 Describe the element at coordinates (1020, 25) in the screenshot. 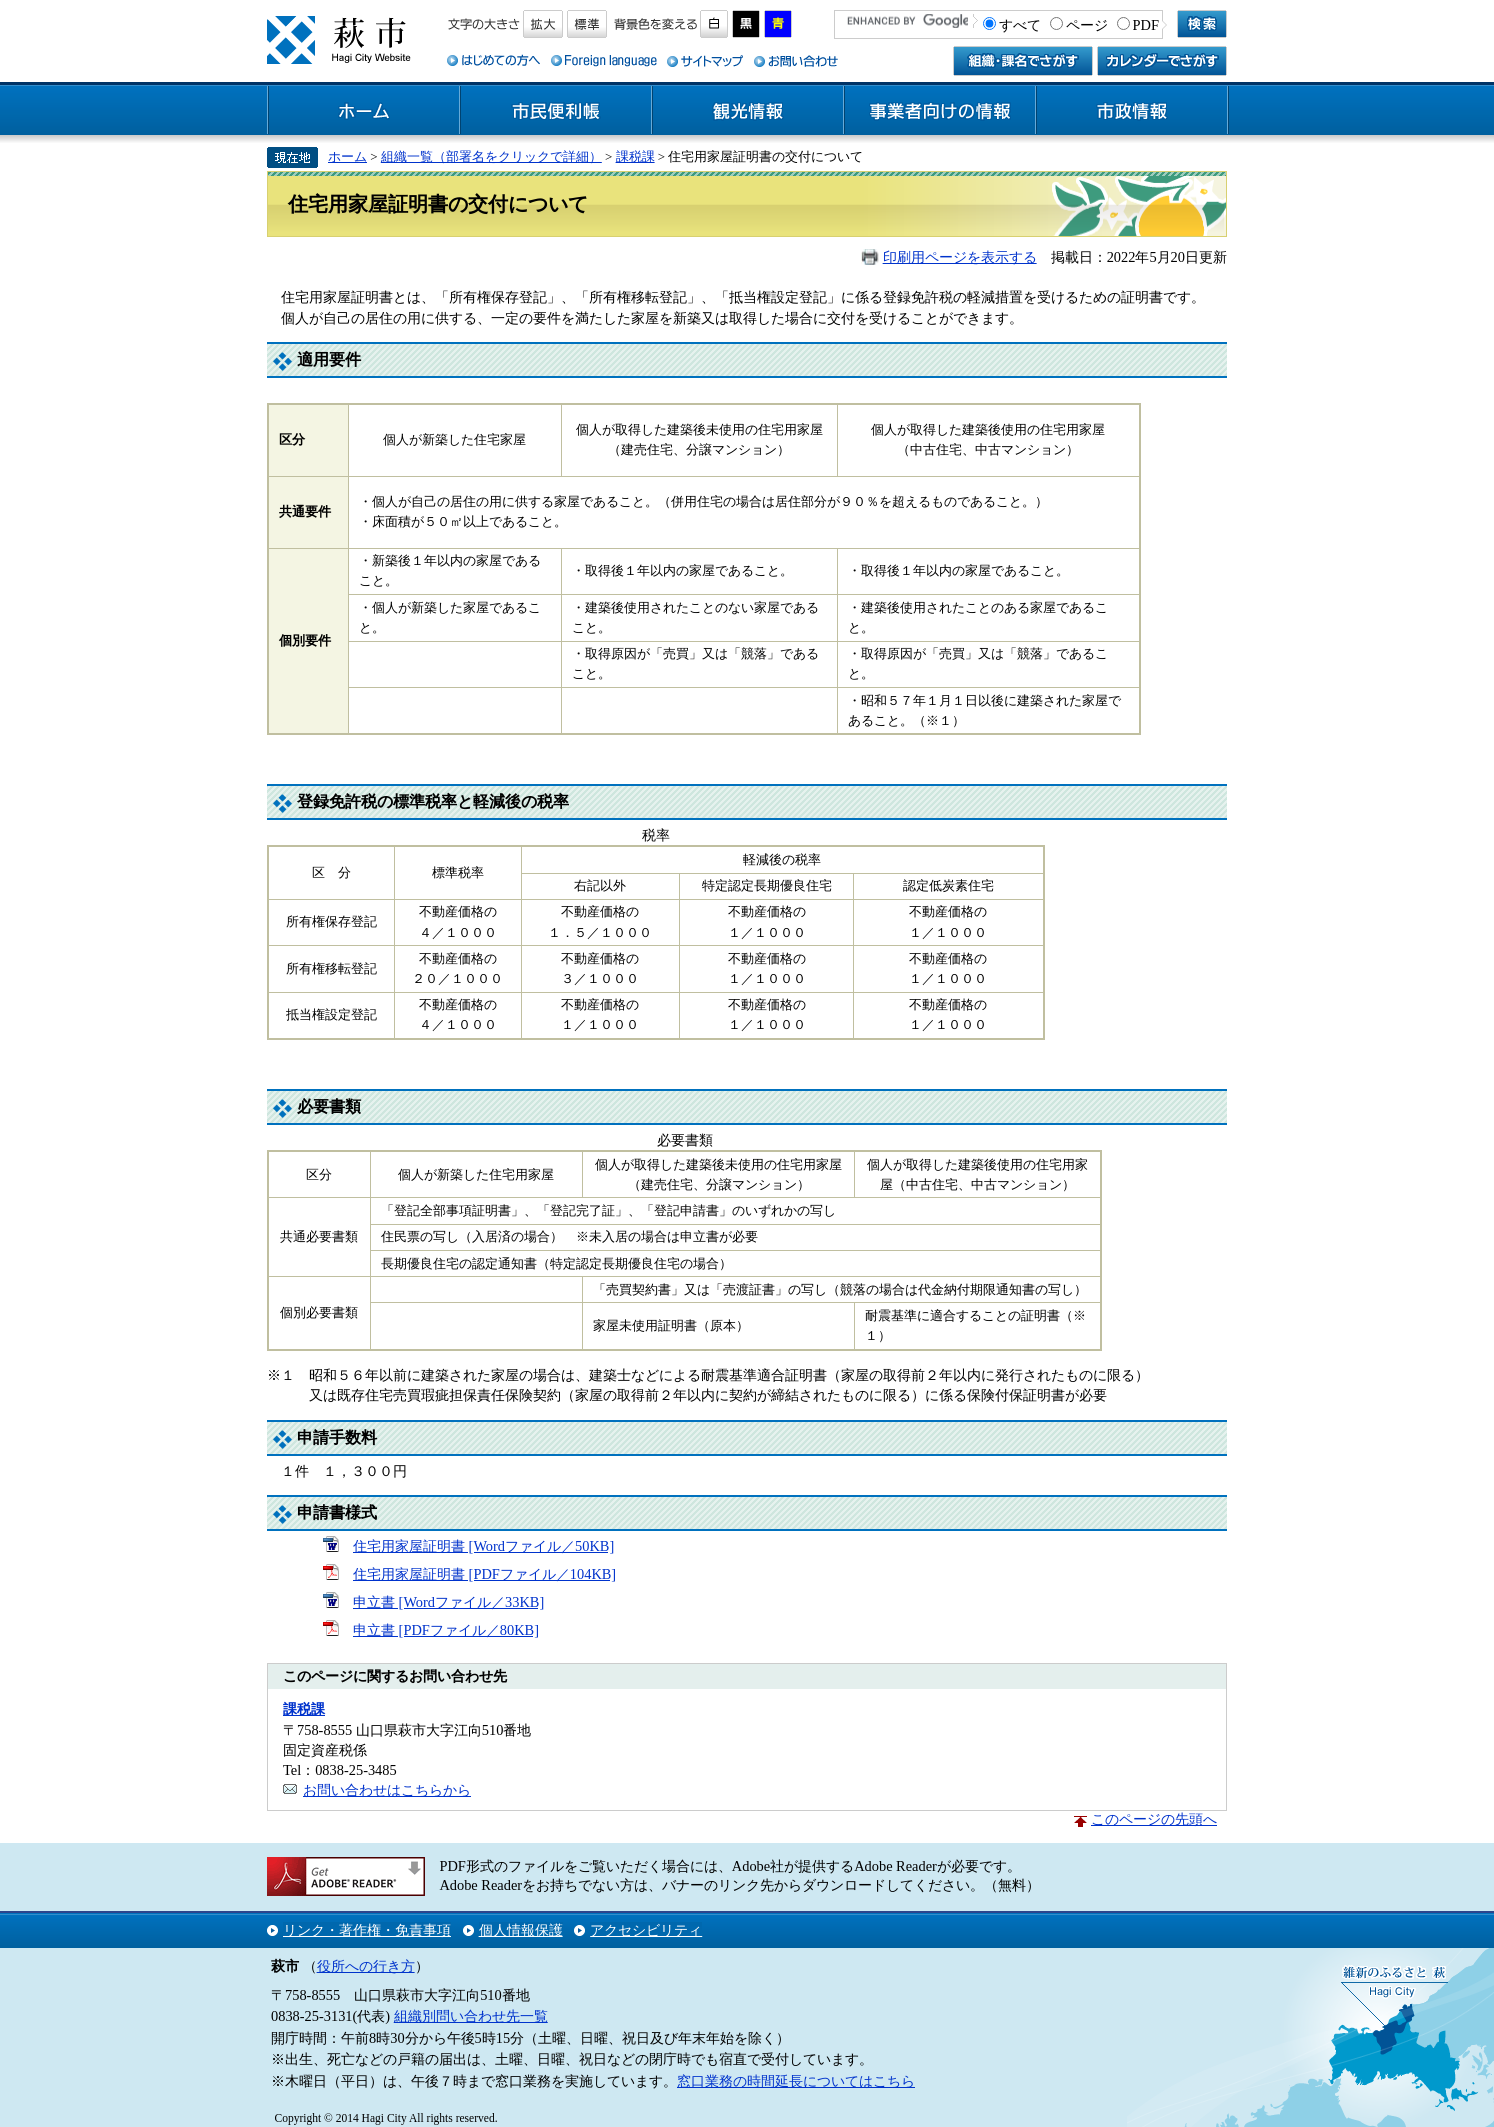

I see `すべて` at that location.